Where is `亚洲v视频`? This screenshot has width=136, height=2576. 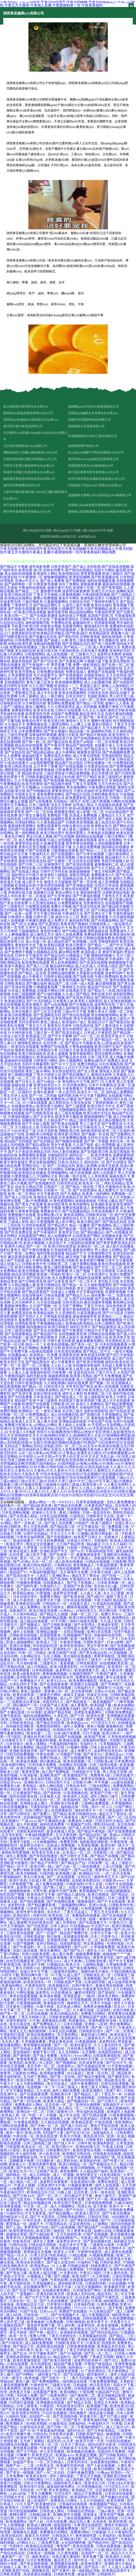 亚洲v视频 is located at coordinates (77, 1849).